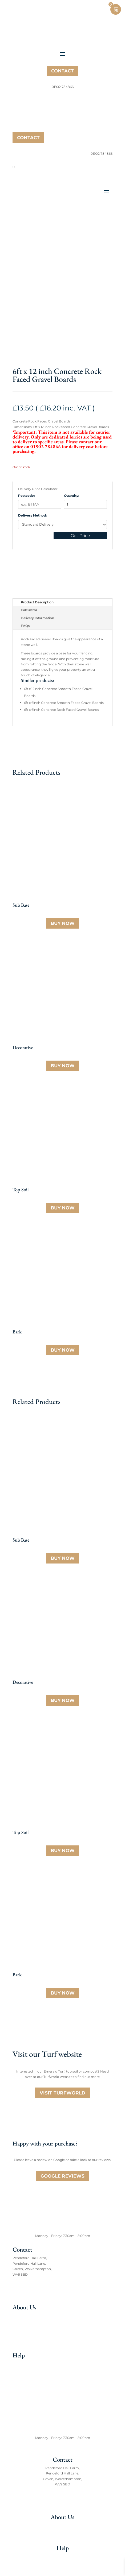  Describe the element at coordinates (37, 602) in the screenshot. I see `Product Description` at that location.